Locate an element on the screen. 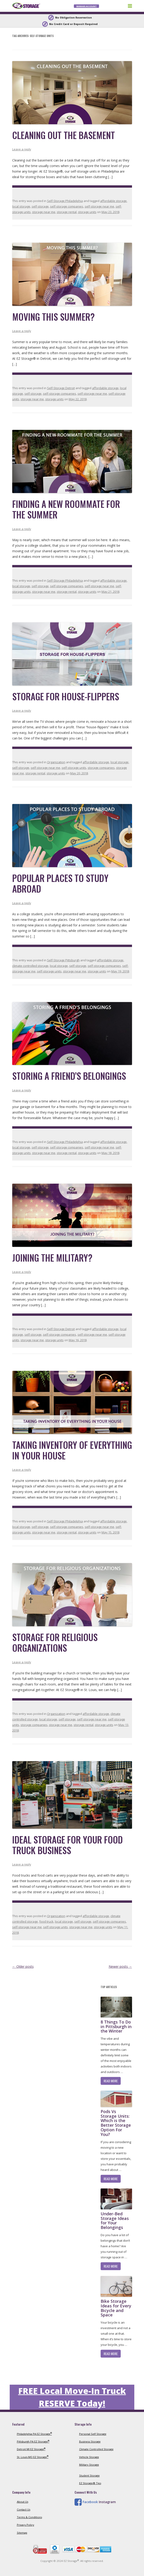 Image resolution: width=144 pixels, height=2576 pixels. Storage for House-Flippers is located at coordinates (65, 696).